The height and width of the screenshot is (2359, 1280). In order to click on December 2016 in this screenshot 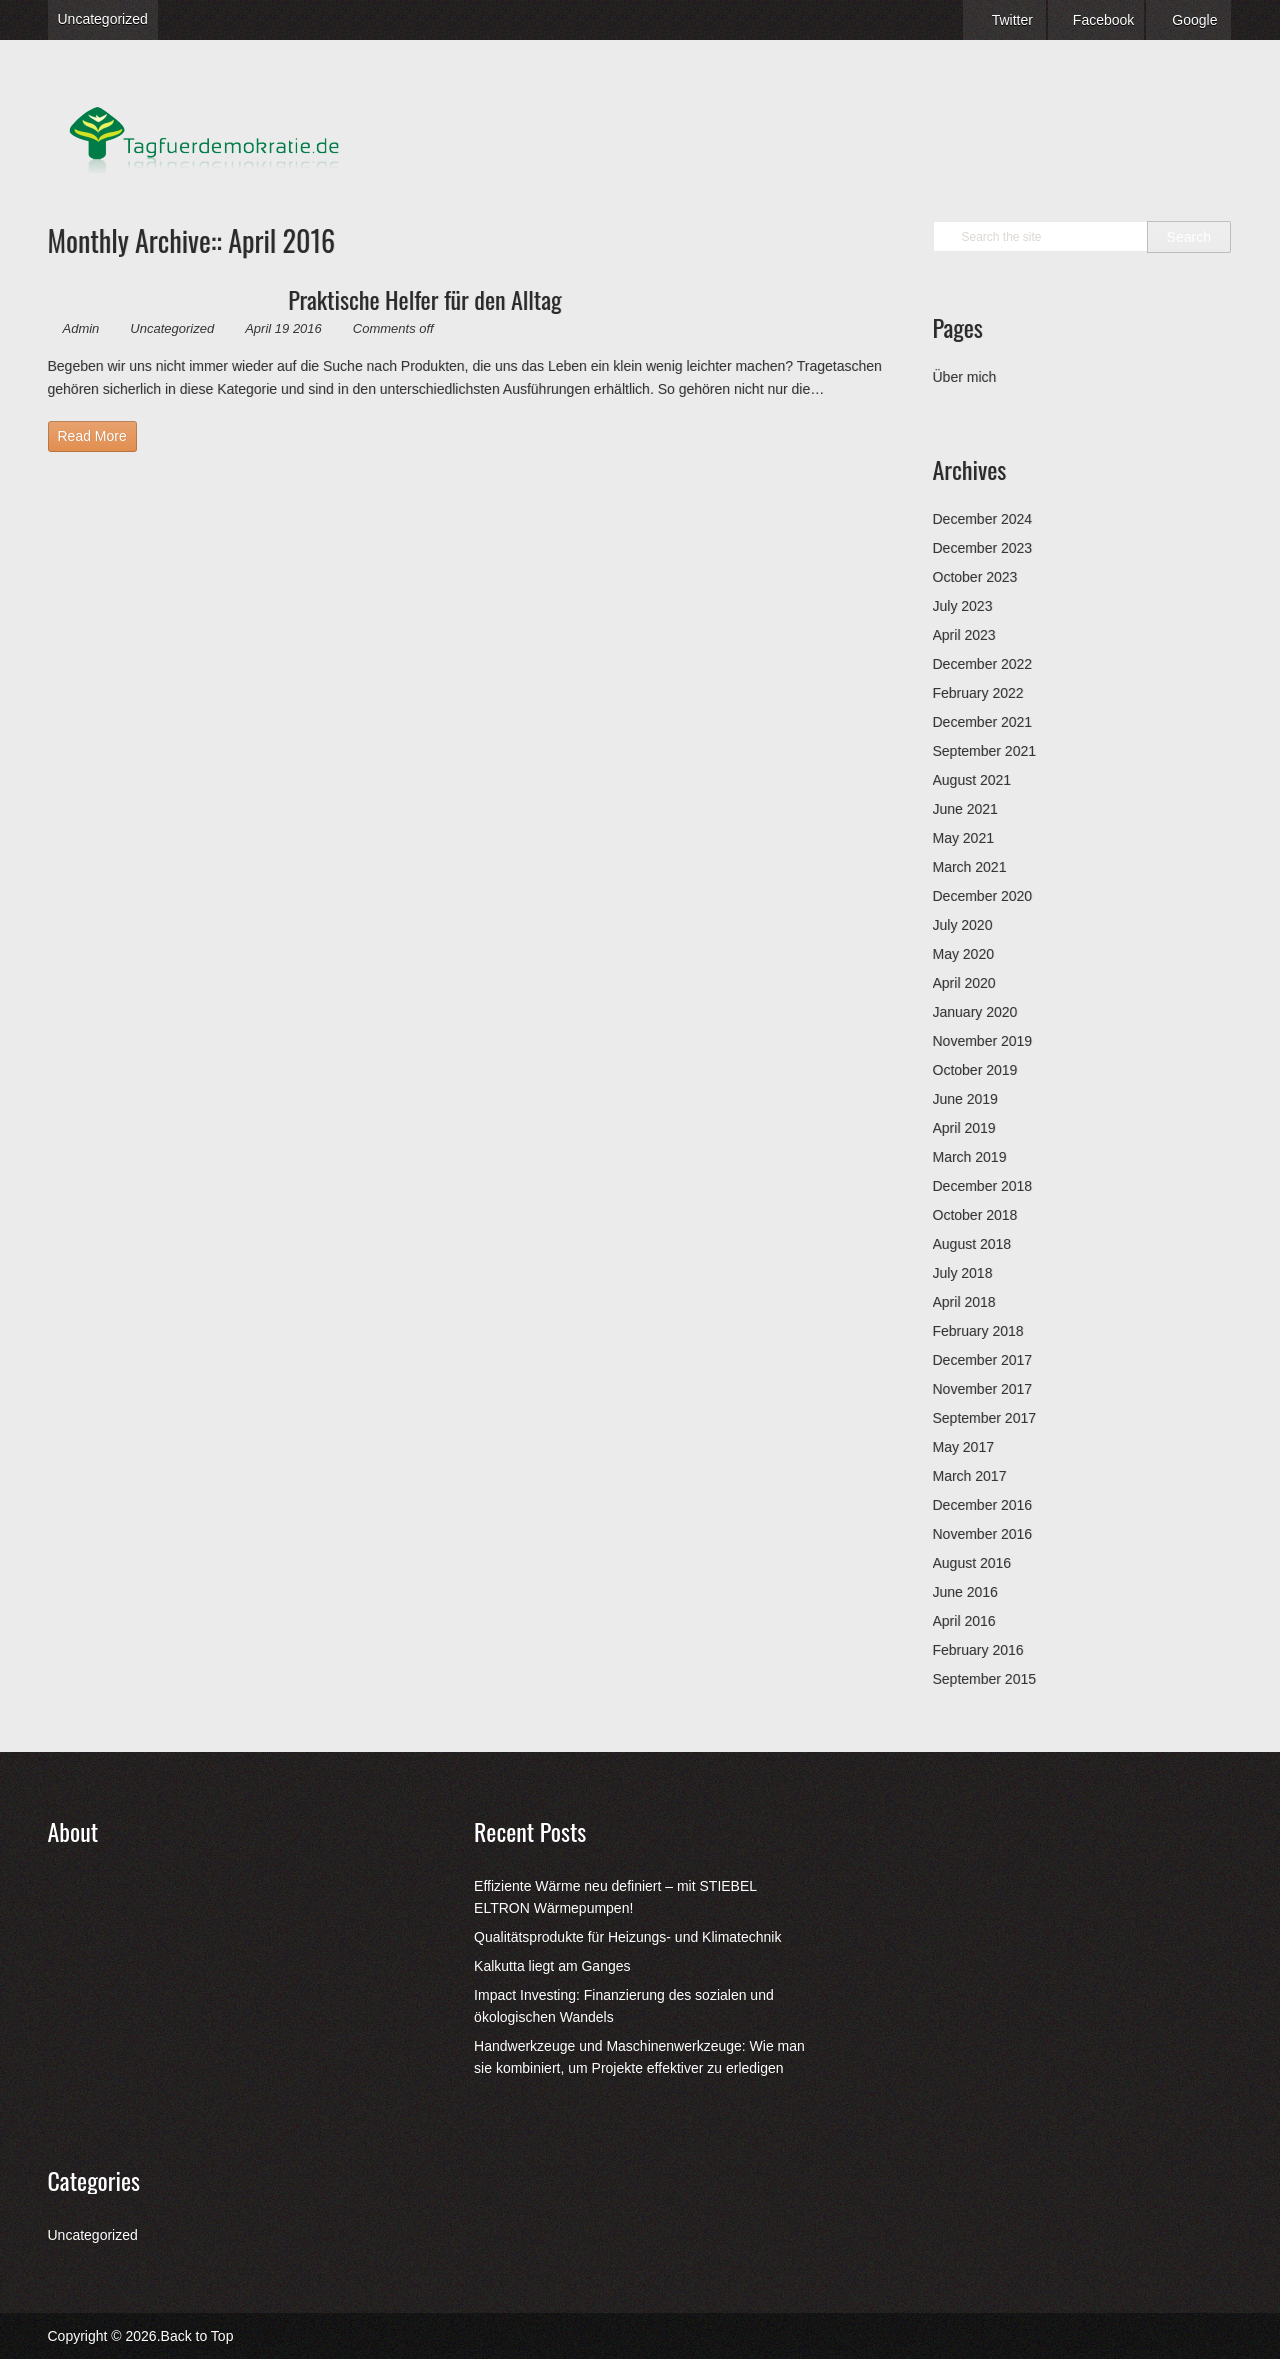, I will do `click(983, 1505)`.